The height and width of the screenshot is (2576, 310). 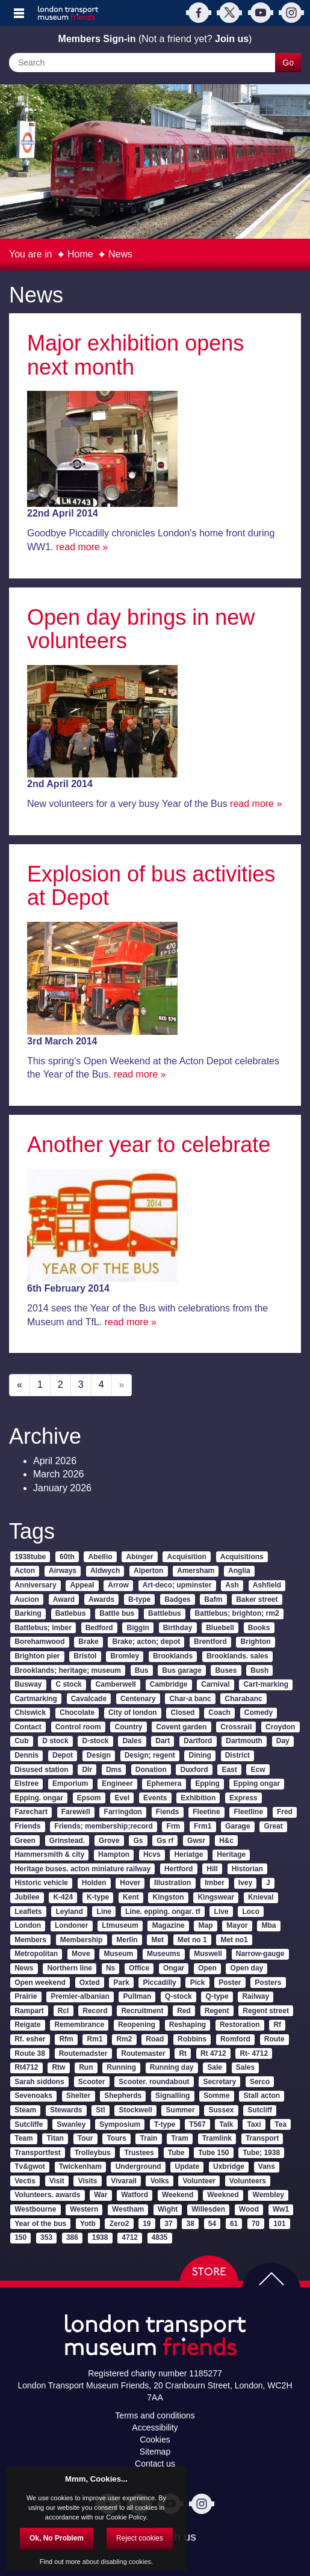 I want to click on Routemadster, so click(x=83, y=2053).